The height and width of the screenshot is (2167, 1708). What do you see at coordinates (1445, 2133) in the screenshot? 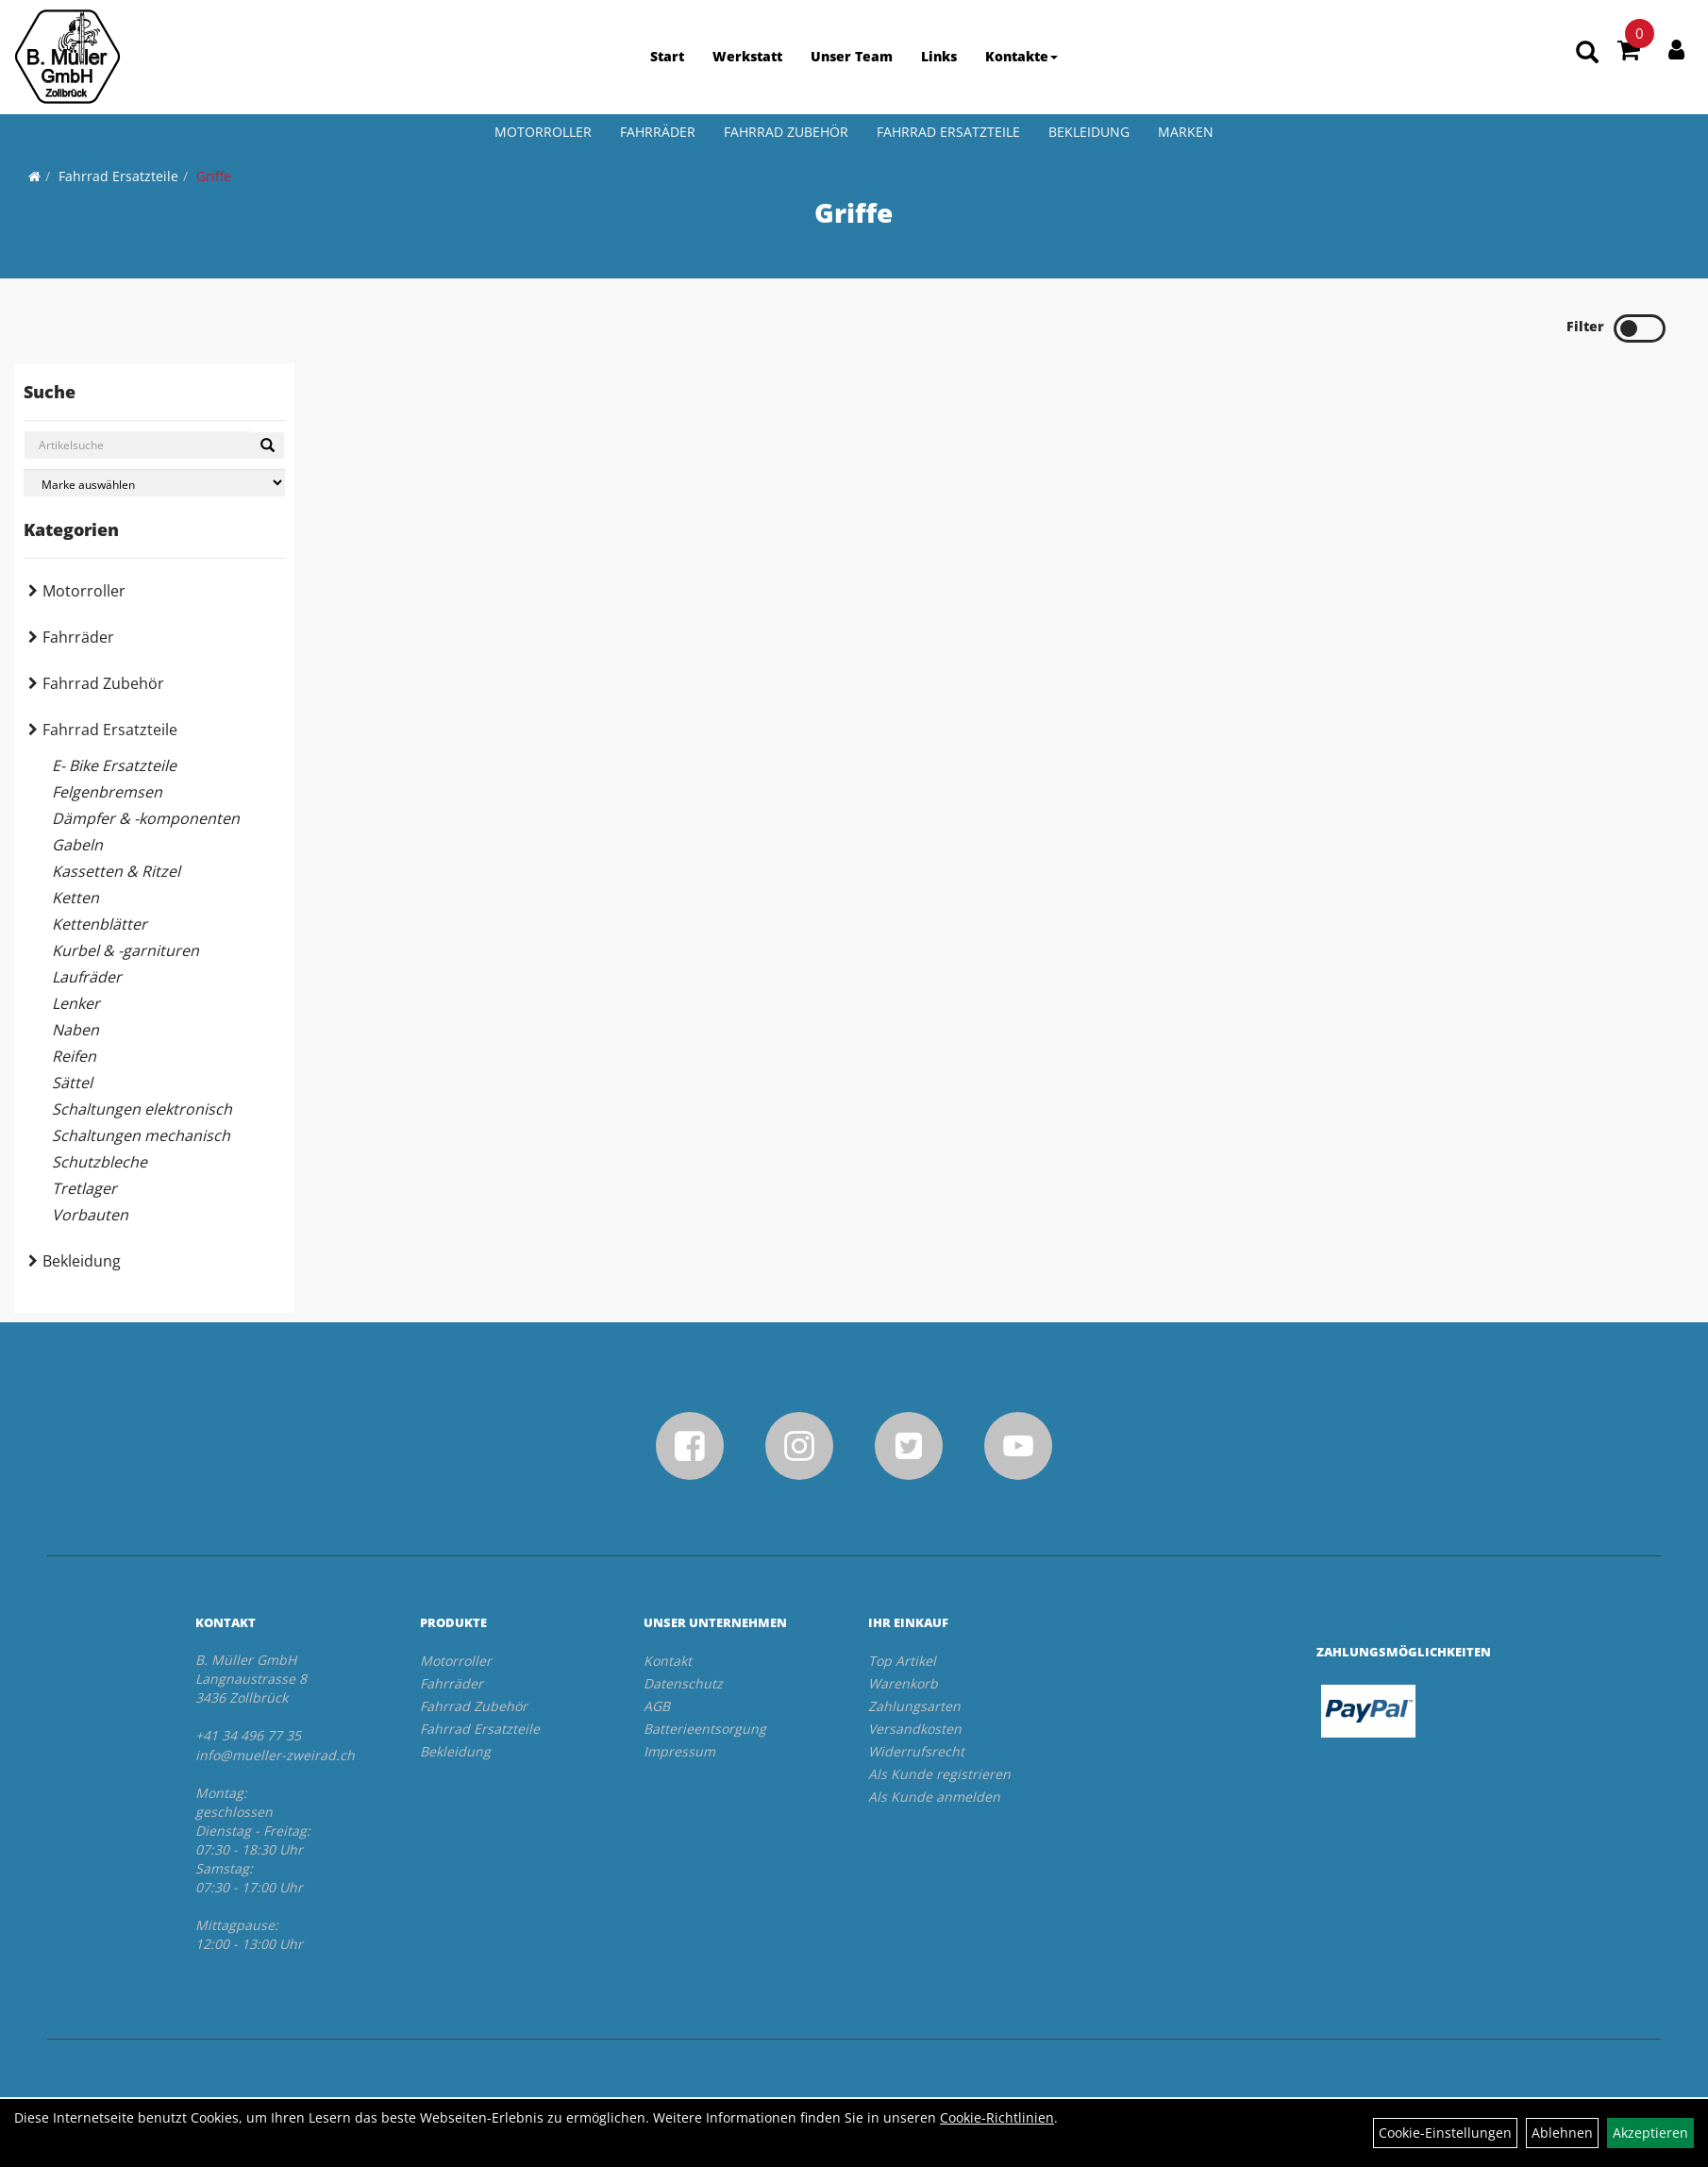
I see `Cookie-Einstellungen` at bounding box center [1445, 2133].